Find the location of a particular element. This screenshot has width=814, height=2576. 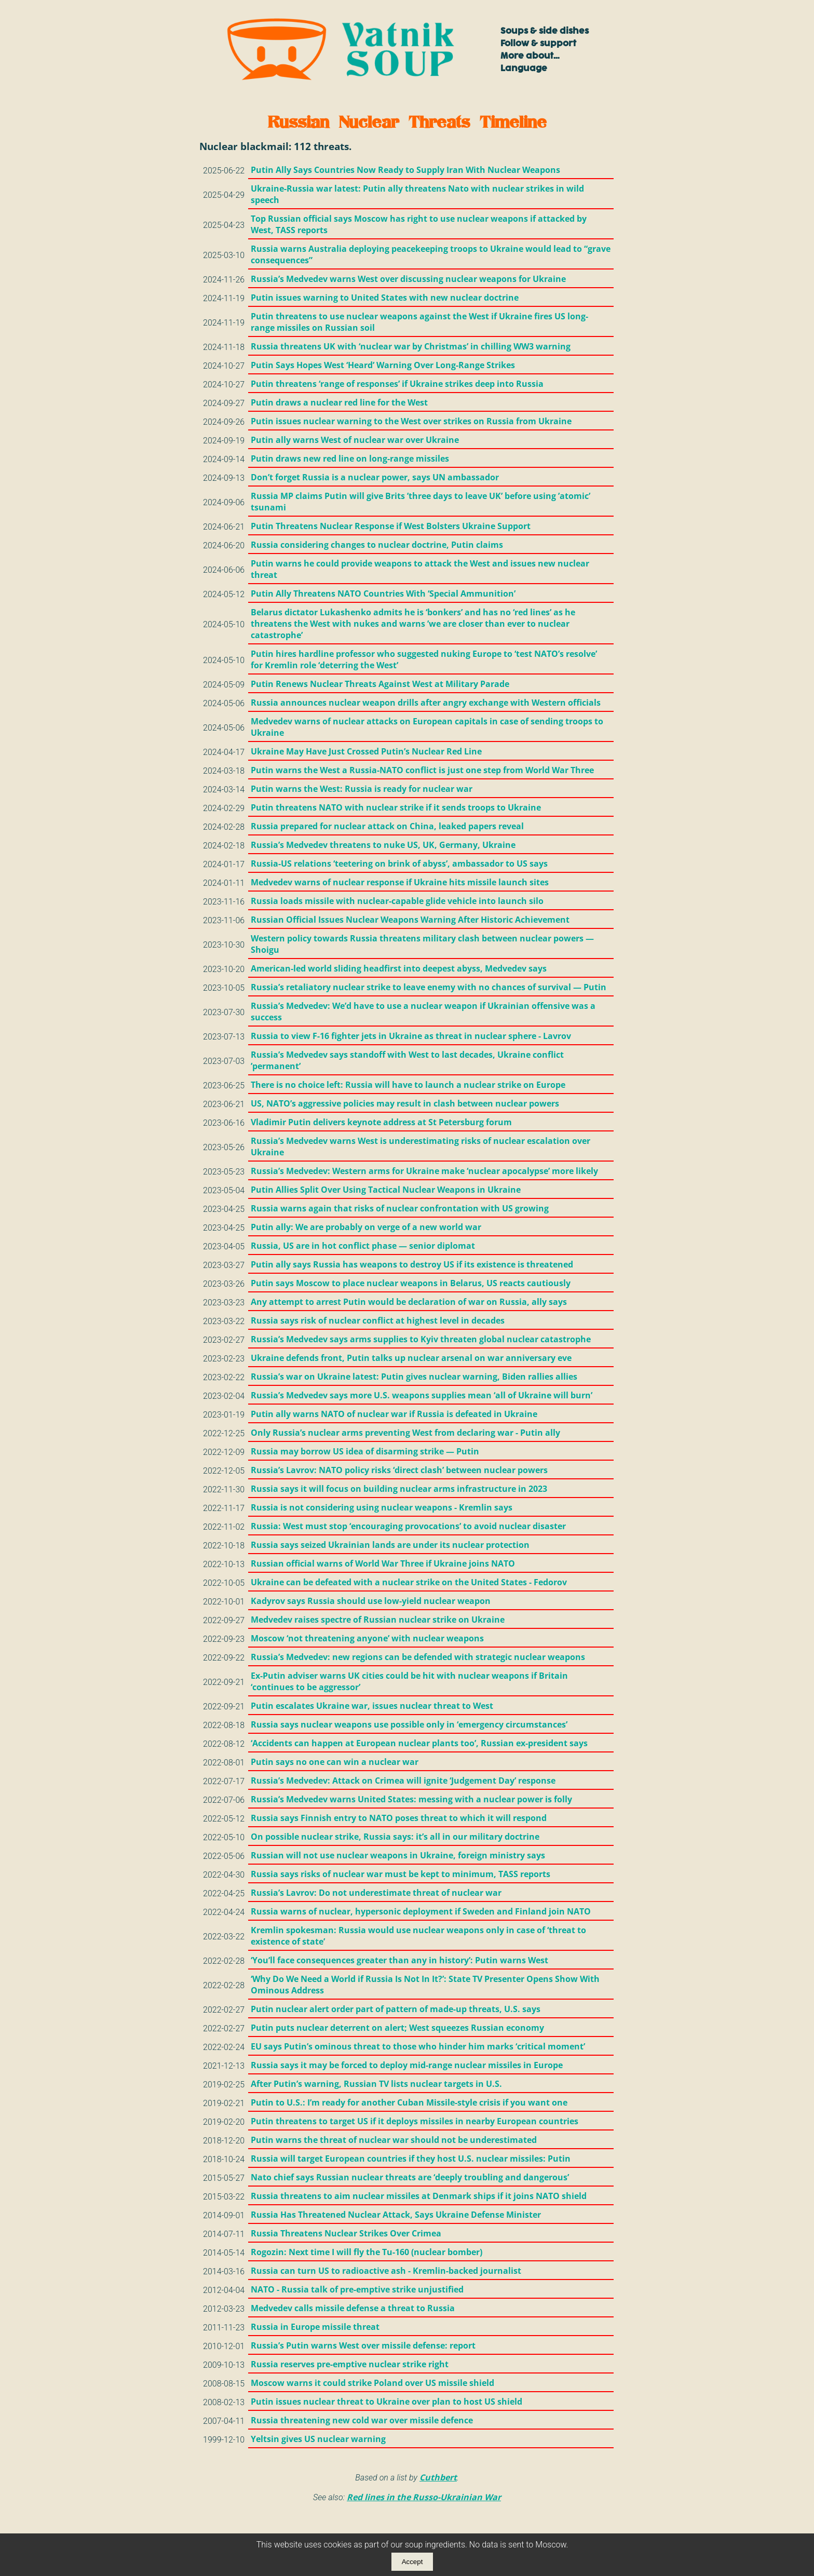

Putin threatens NATO with nuclear strike if it sends troops to Ukraine is located at coordinates (396, 807).